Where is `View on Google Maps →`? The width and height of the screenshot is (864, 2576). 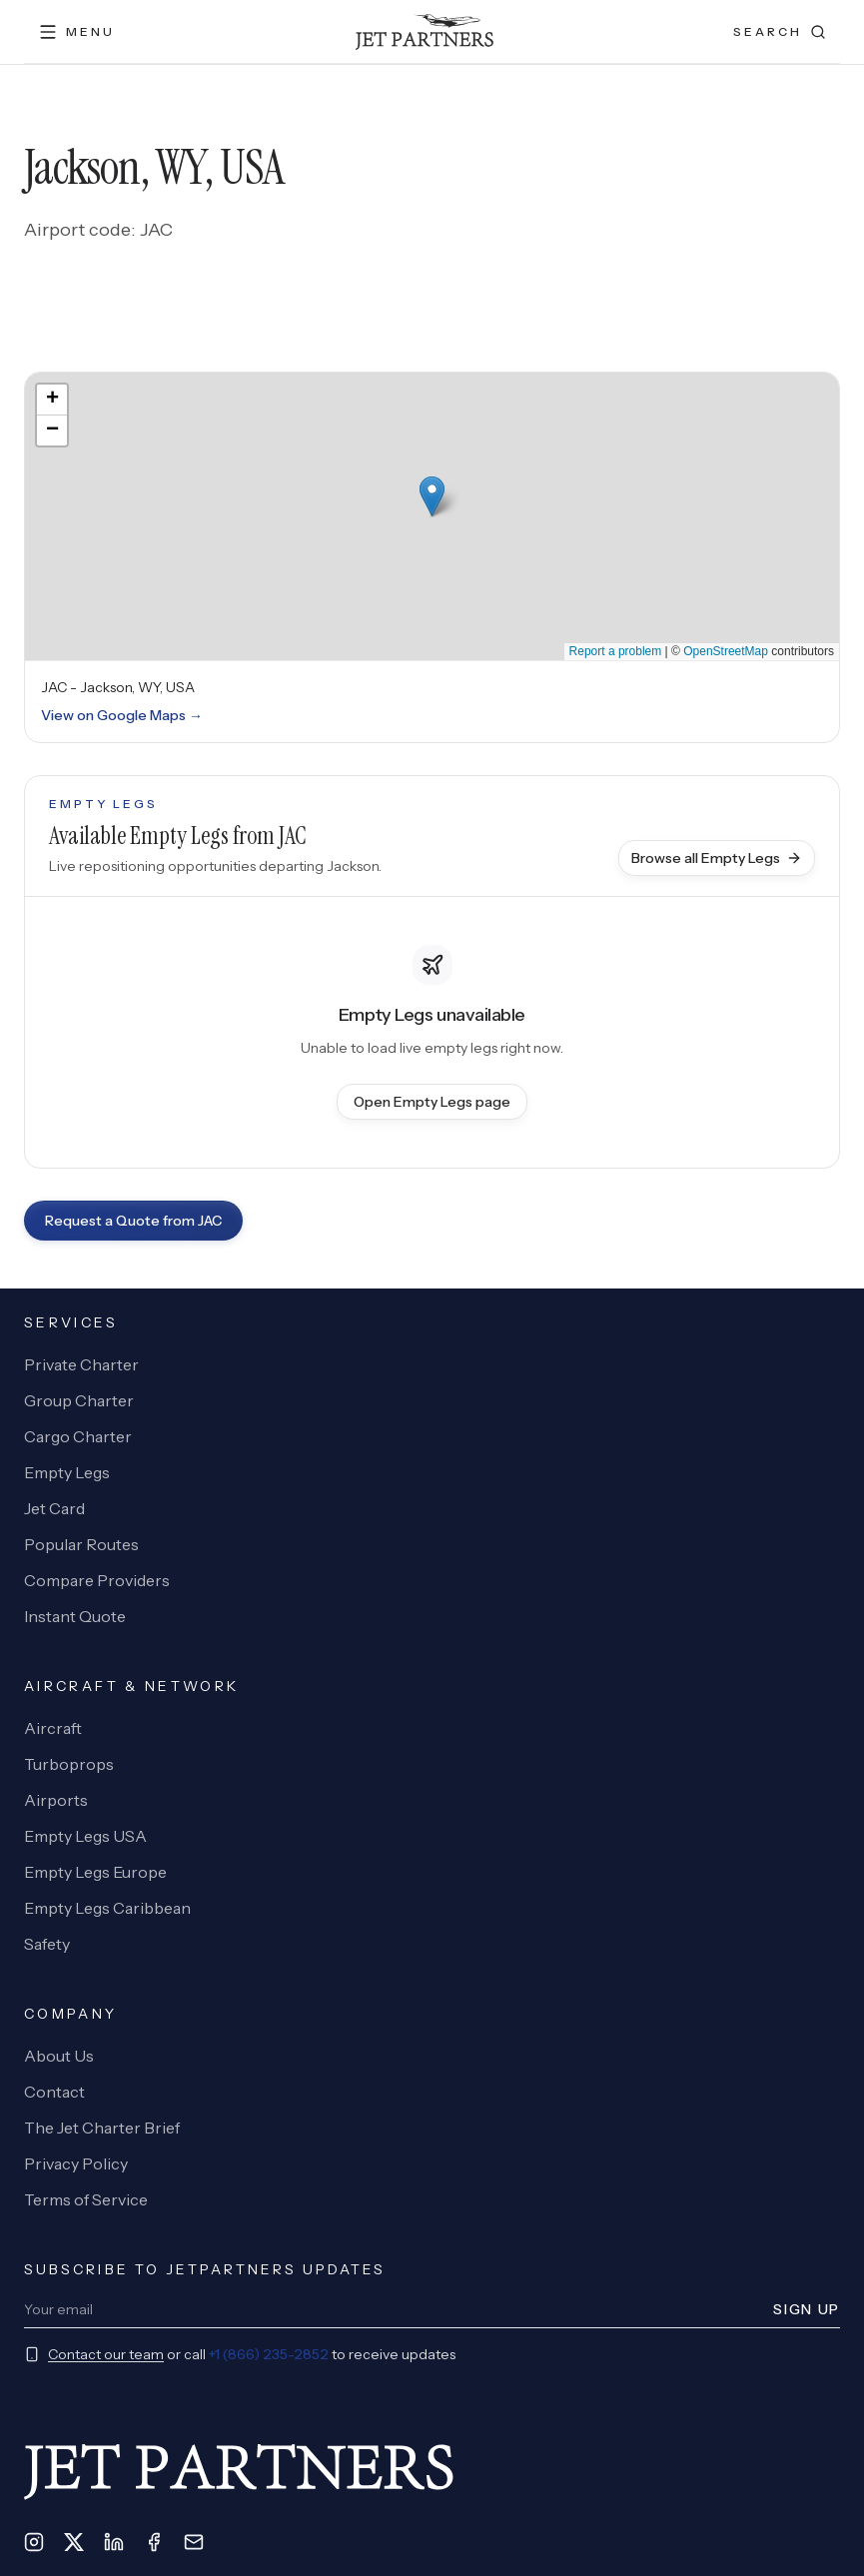
View on Google Maps → is located at coordinates (122, 715).